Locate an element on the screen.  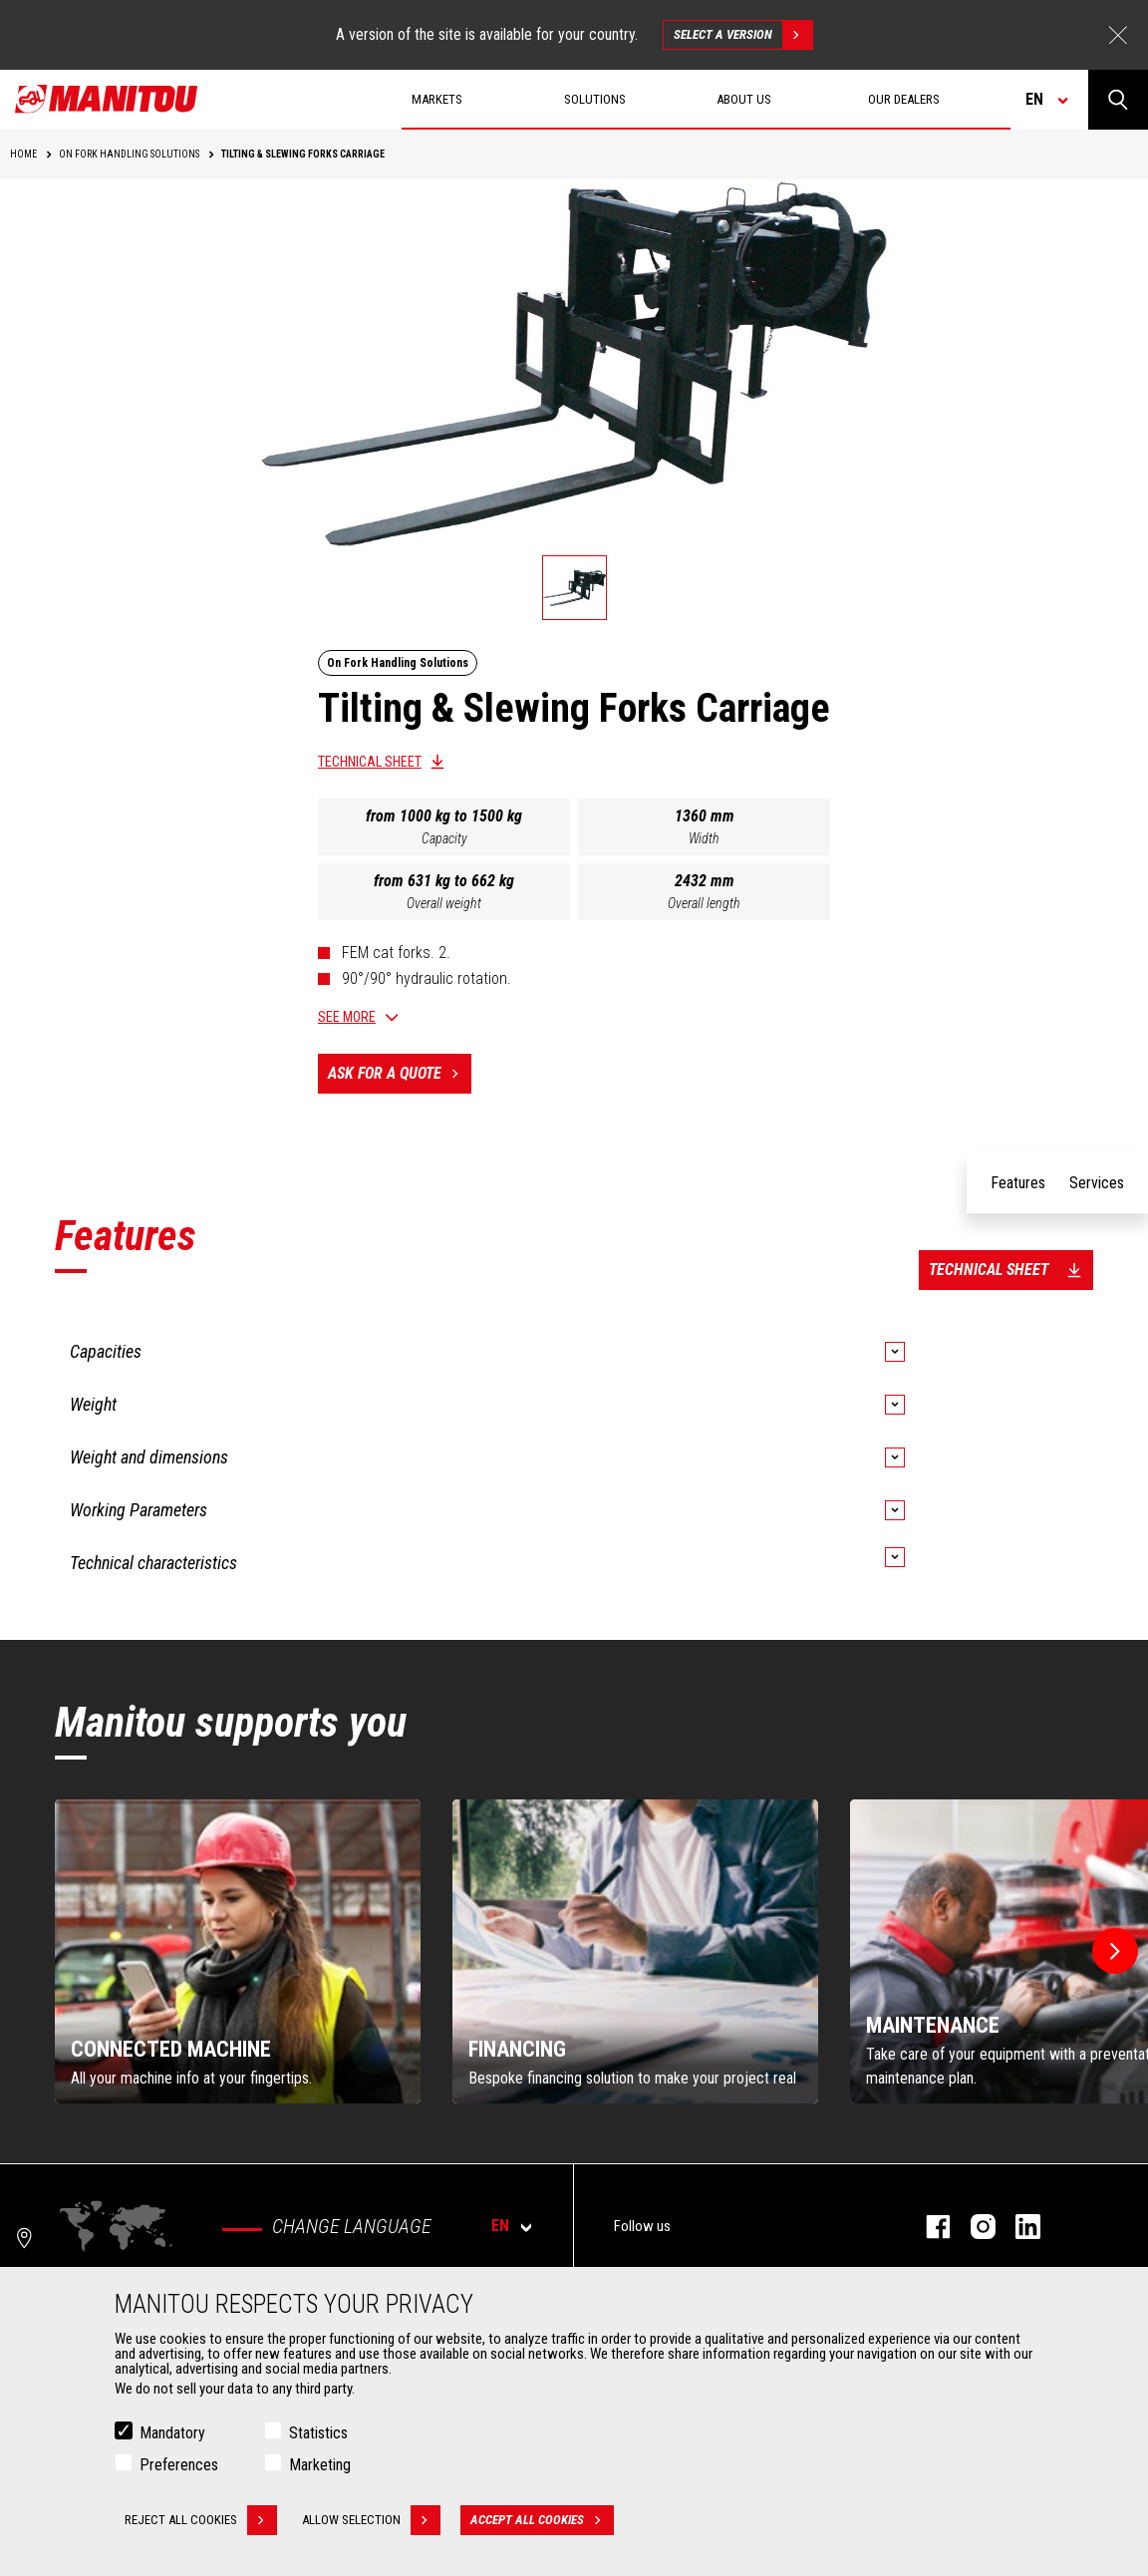
instagram is located at coordinates (973, 2226).